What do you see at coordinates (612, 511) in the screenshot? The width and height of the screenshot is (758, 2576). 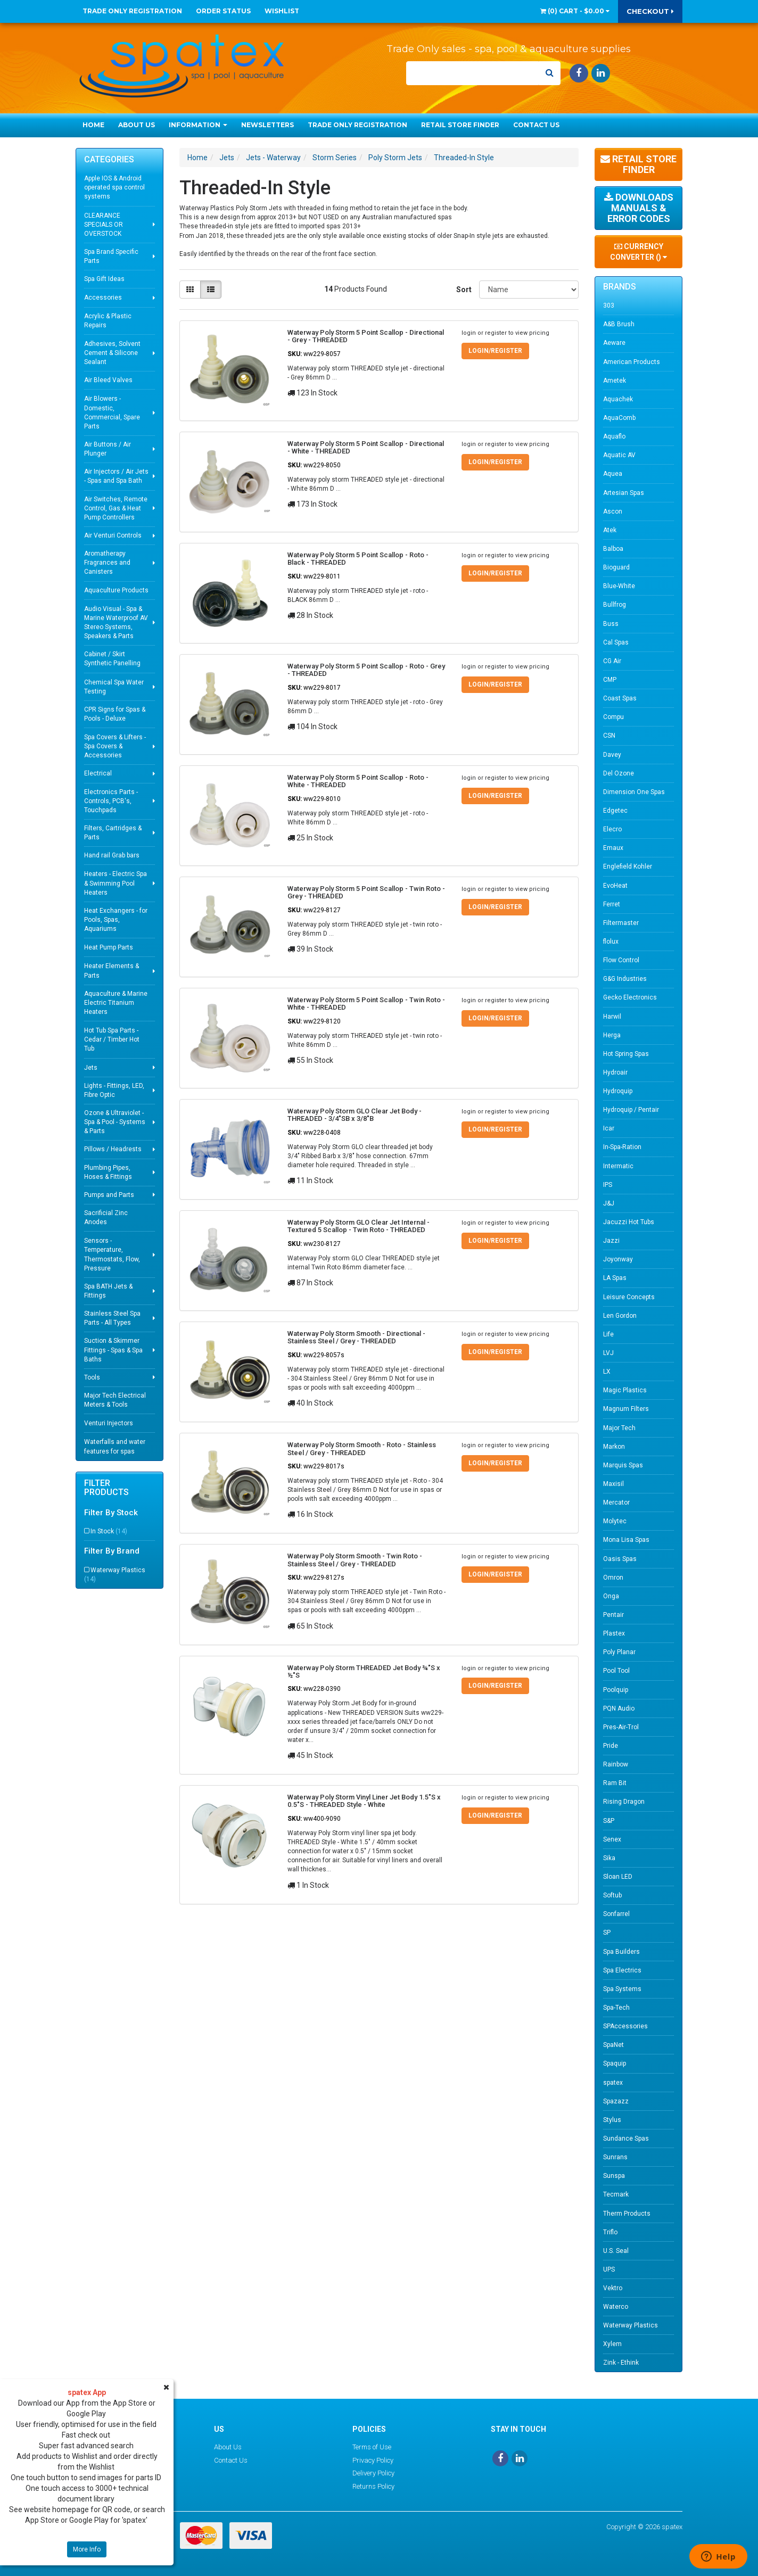 I see `Ascon` at bounding box center [612, 511].